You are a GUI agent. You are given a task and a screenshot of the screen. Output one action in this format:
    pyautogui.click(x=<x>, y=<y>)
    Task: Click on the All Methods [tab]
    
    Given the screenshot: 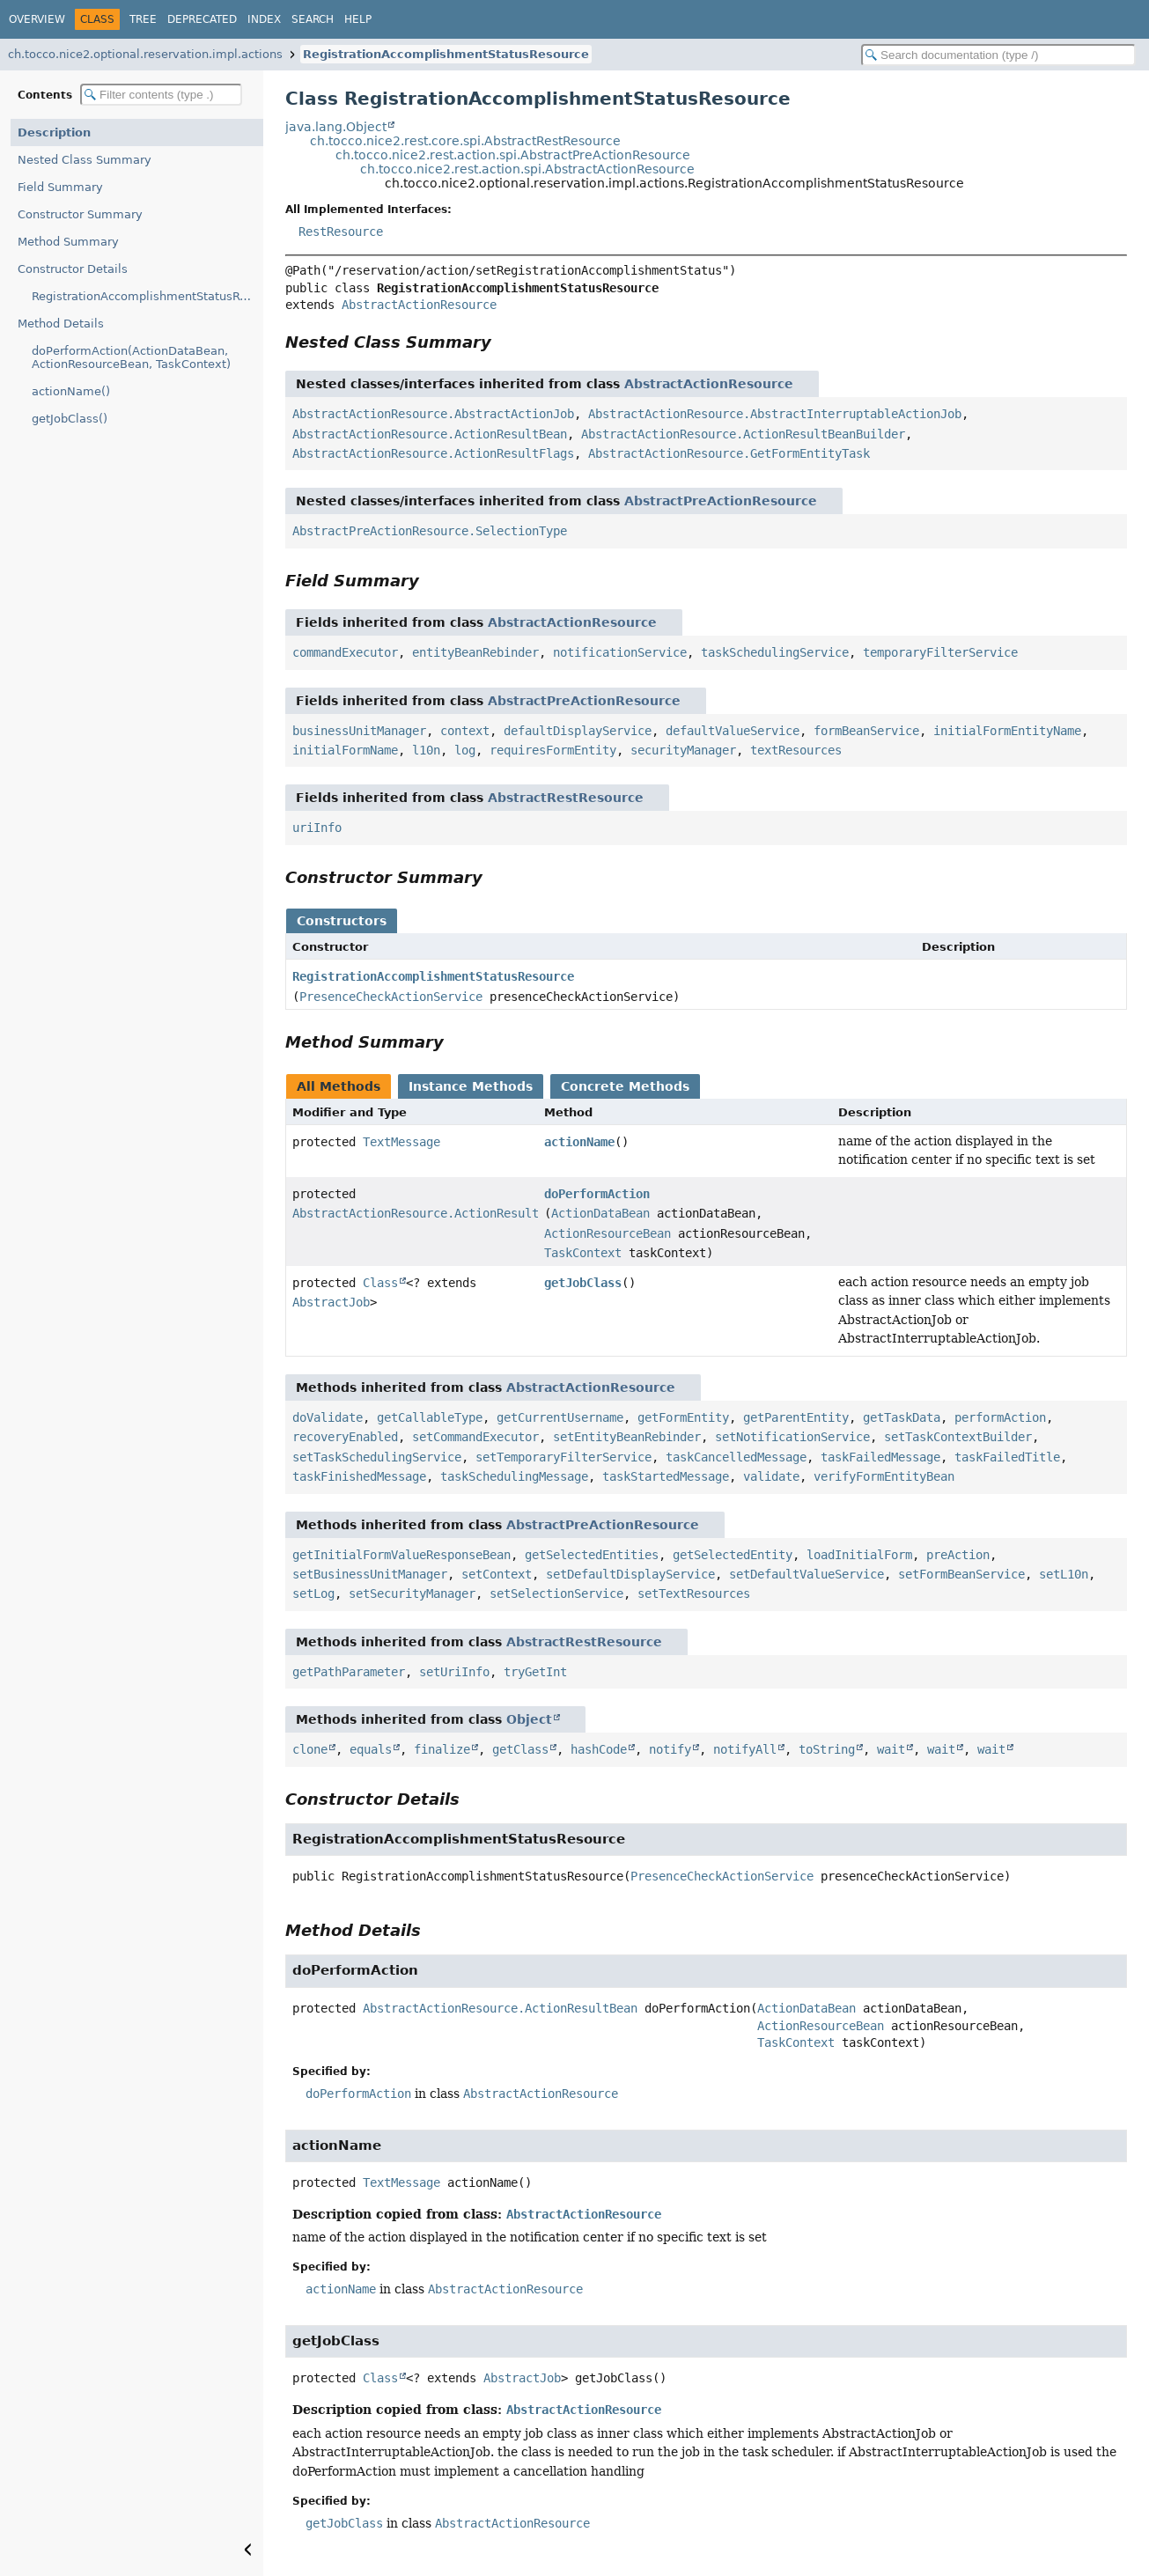 What is the action you would take?
    pyautogui.click(x=338, y=1086)
    